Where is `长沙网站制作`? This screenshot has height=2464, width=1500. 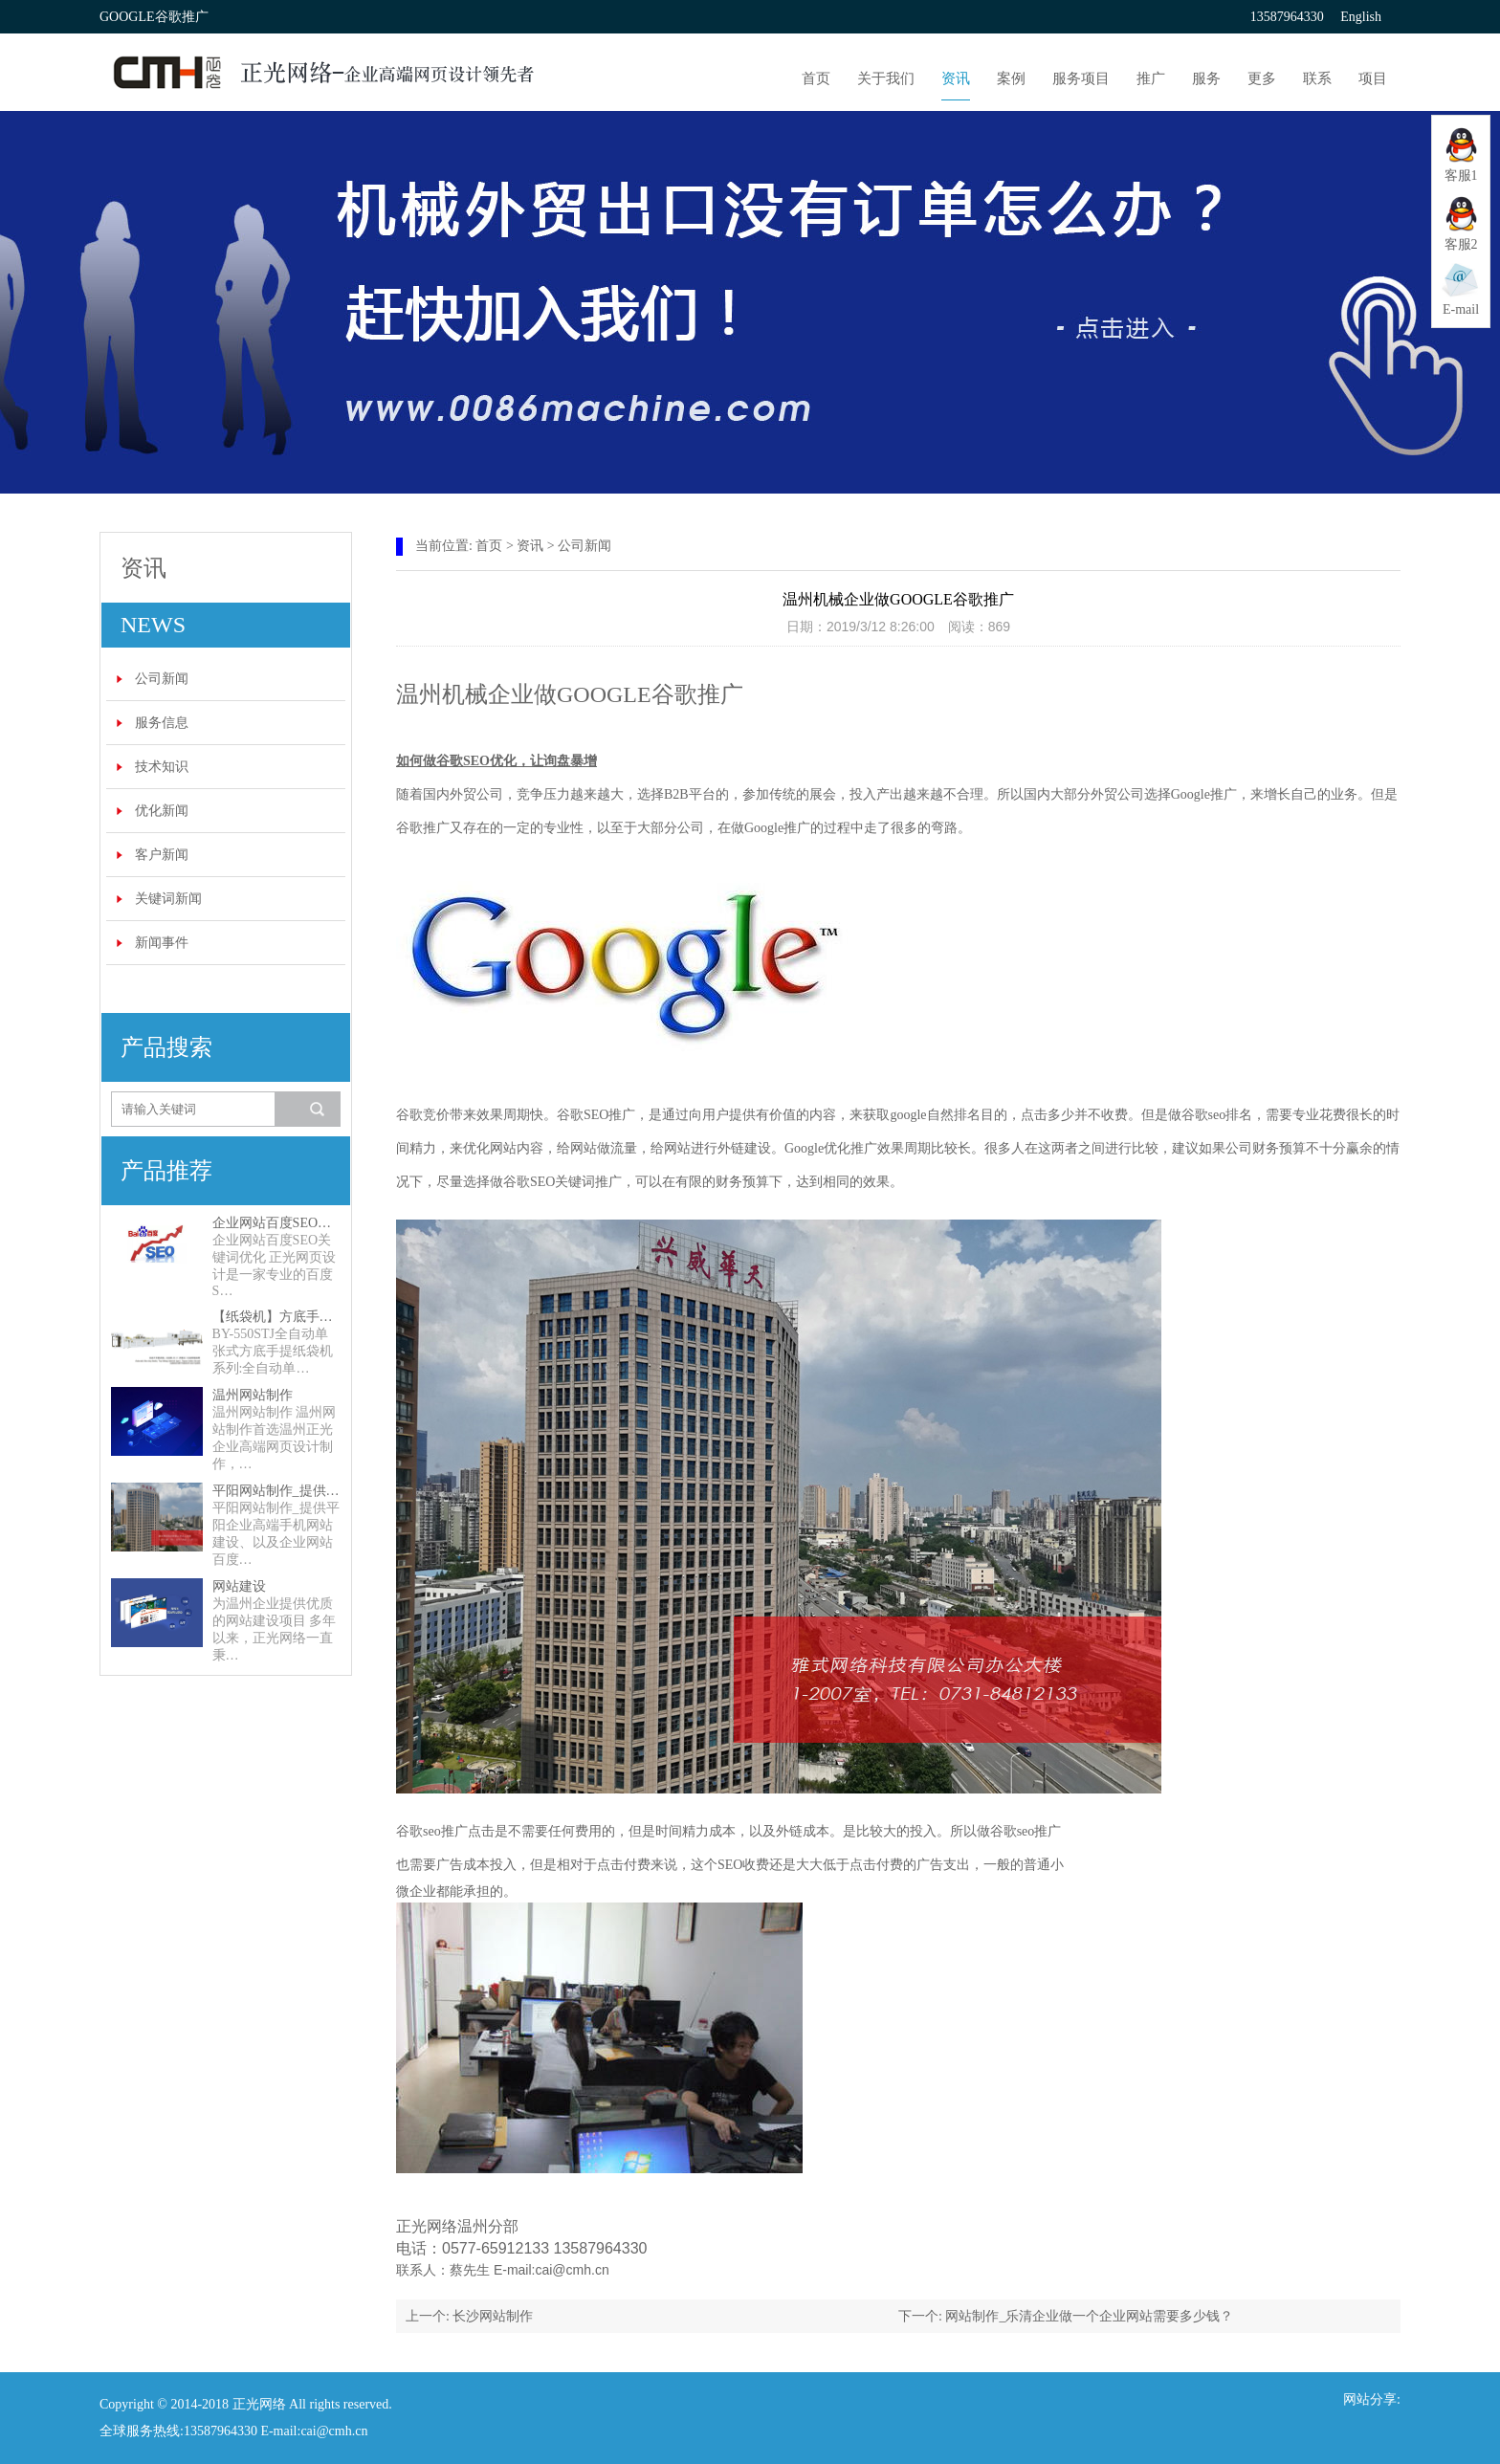
长沙网站制作 is located at coordinates (492, 2316).